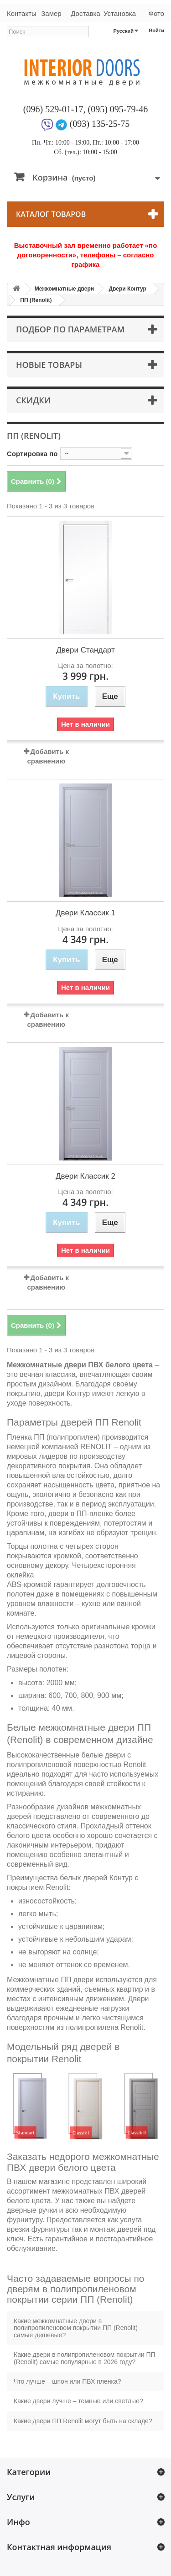 The image size is (171, 2576). Describe the element at coordinates (127, 289) in the screenshot. I see `Двери Контур` at that location.